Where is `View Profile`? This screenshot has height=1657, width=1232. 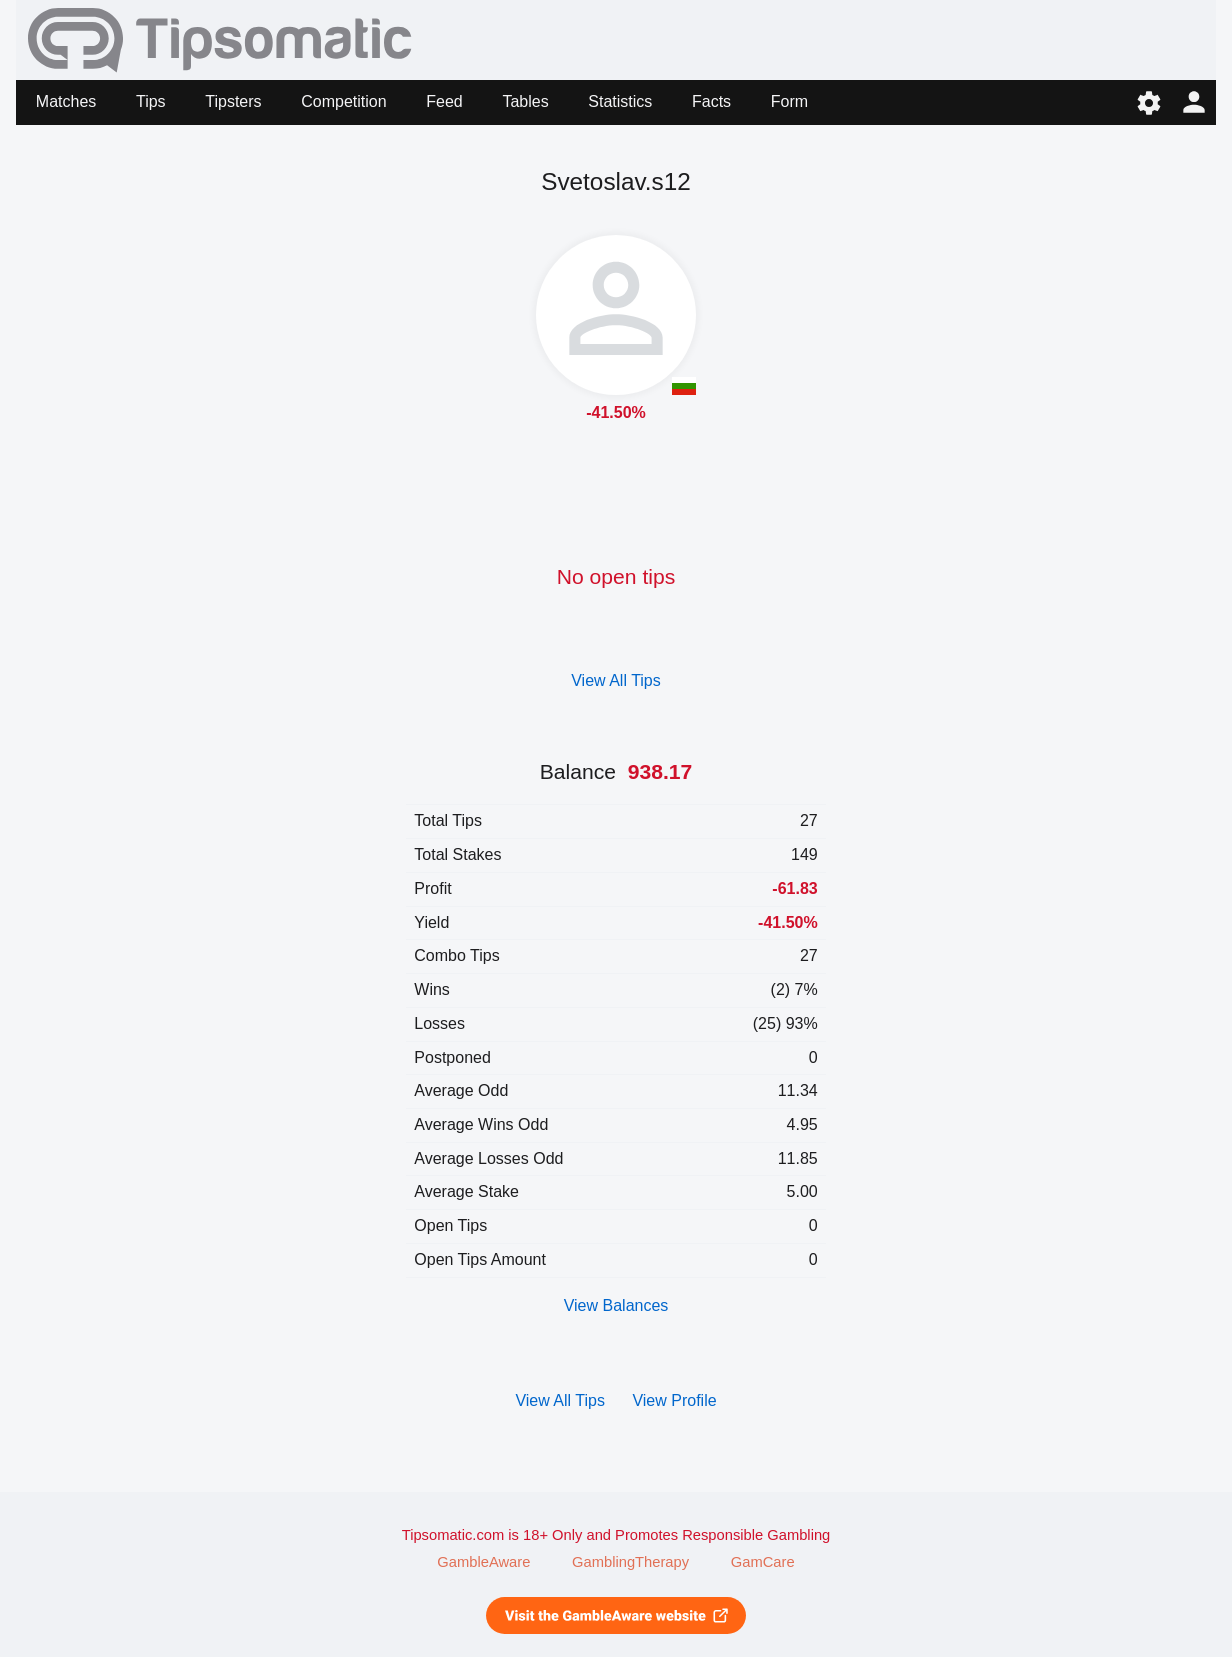 View Profile is located at coordinates (674, 1400).